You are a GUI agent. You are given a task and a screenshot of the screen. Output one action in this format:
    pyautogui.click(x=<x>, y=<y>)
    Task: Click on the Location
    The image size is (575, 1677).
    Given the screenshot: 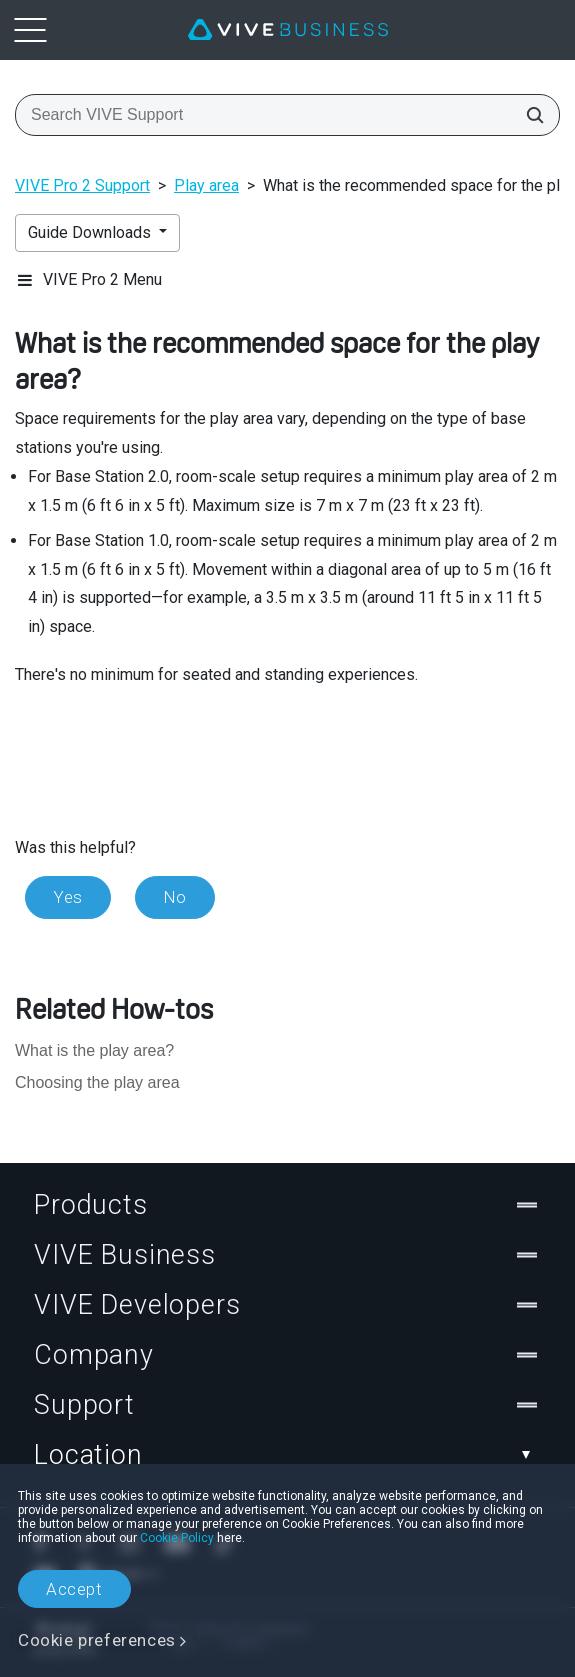 What is the action you would take?
    pyautogui.click(x=287, y=1455)
    